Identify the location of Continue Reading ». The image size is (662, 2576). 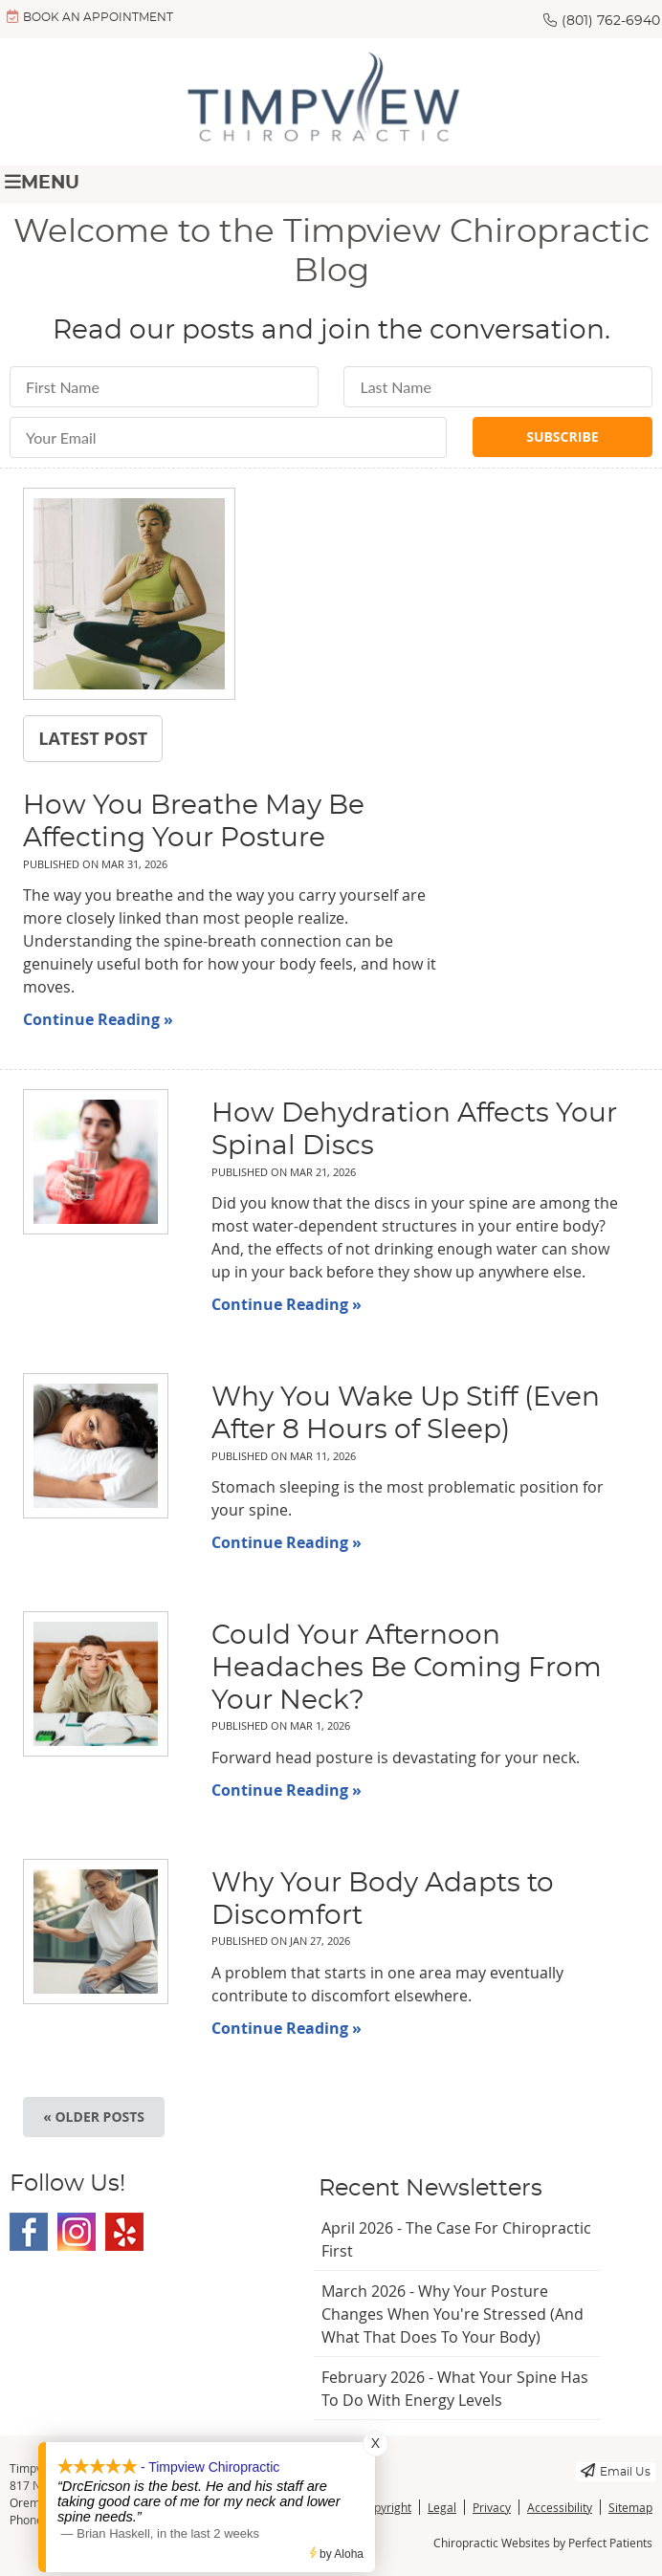
(98, 1019).